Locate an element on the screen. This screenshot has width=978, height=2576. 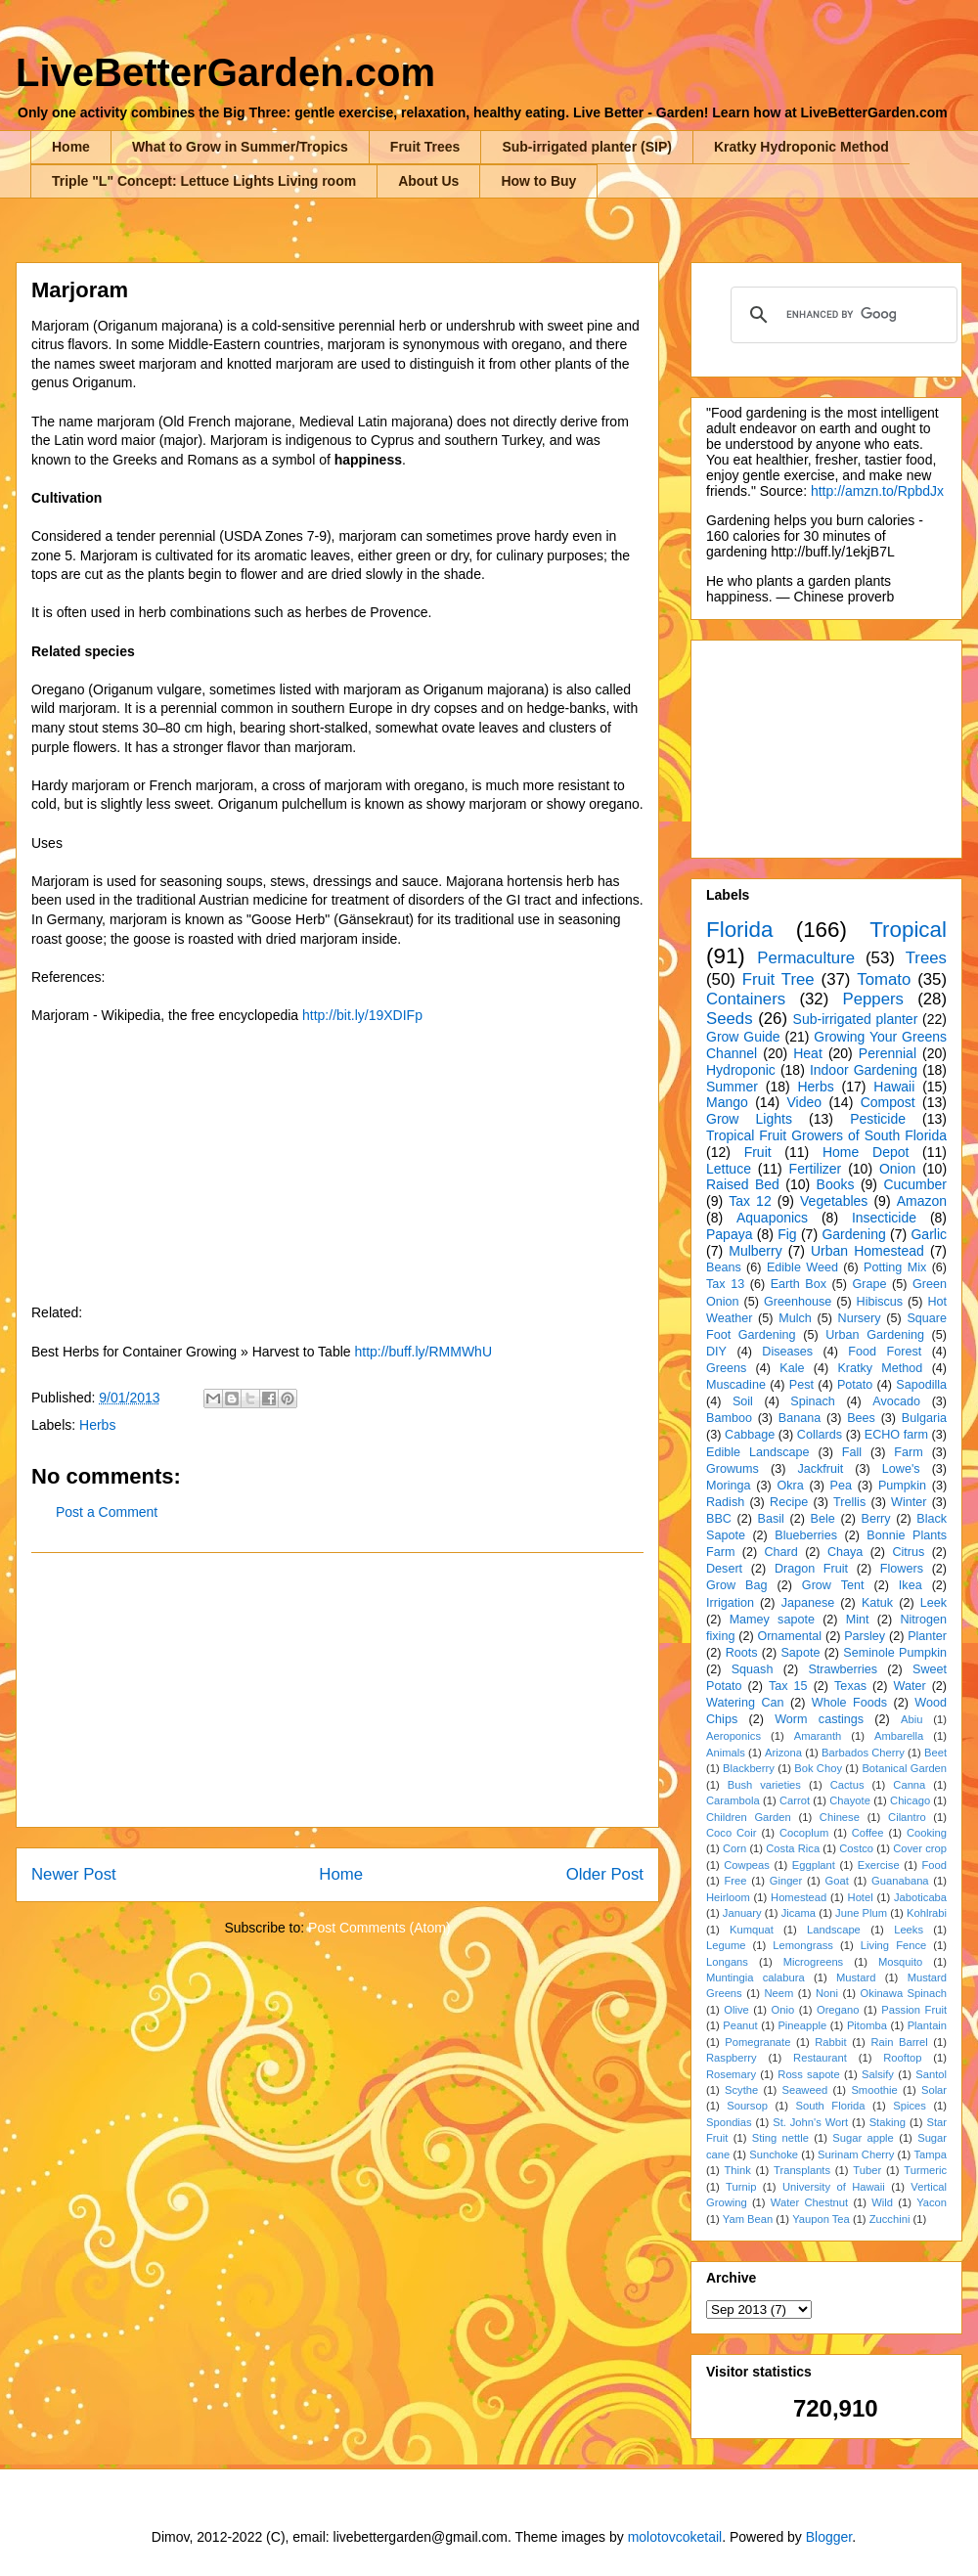
Noni is located at coordinates (827, 1993).